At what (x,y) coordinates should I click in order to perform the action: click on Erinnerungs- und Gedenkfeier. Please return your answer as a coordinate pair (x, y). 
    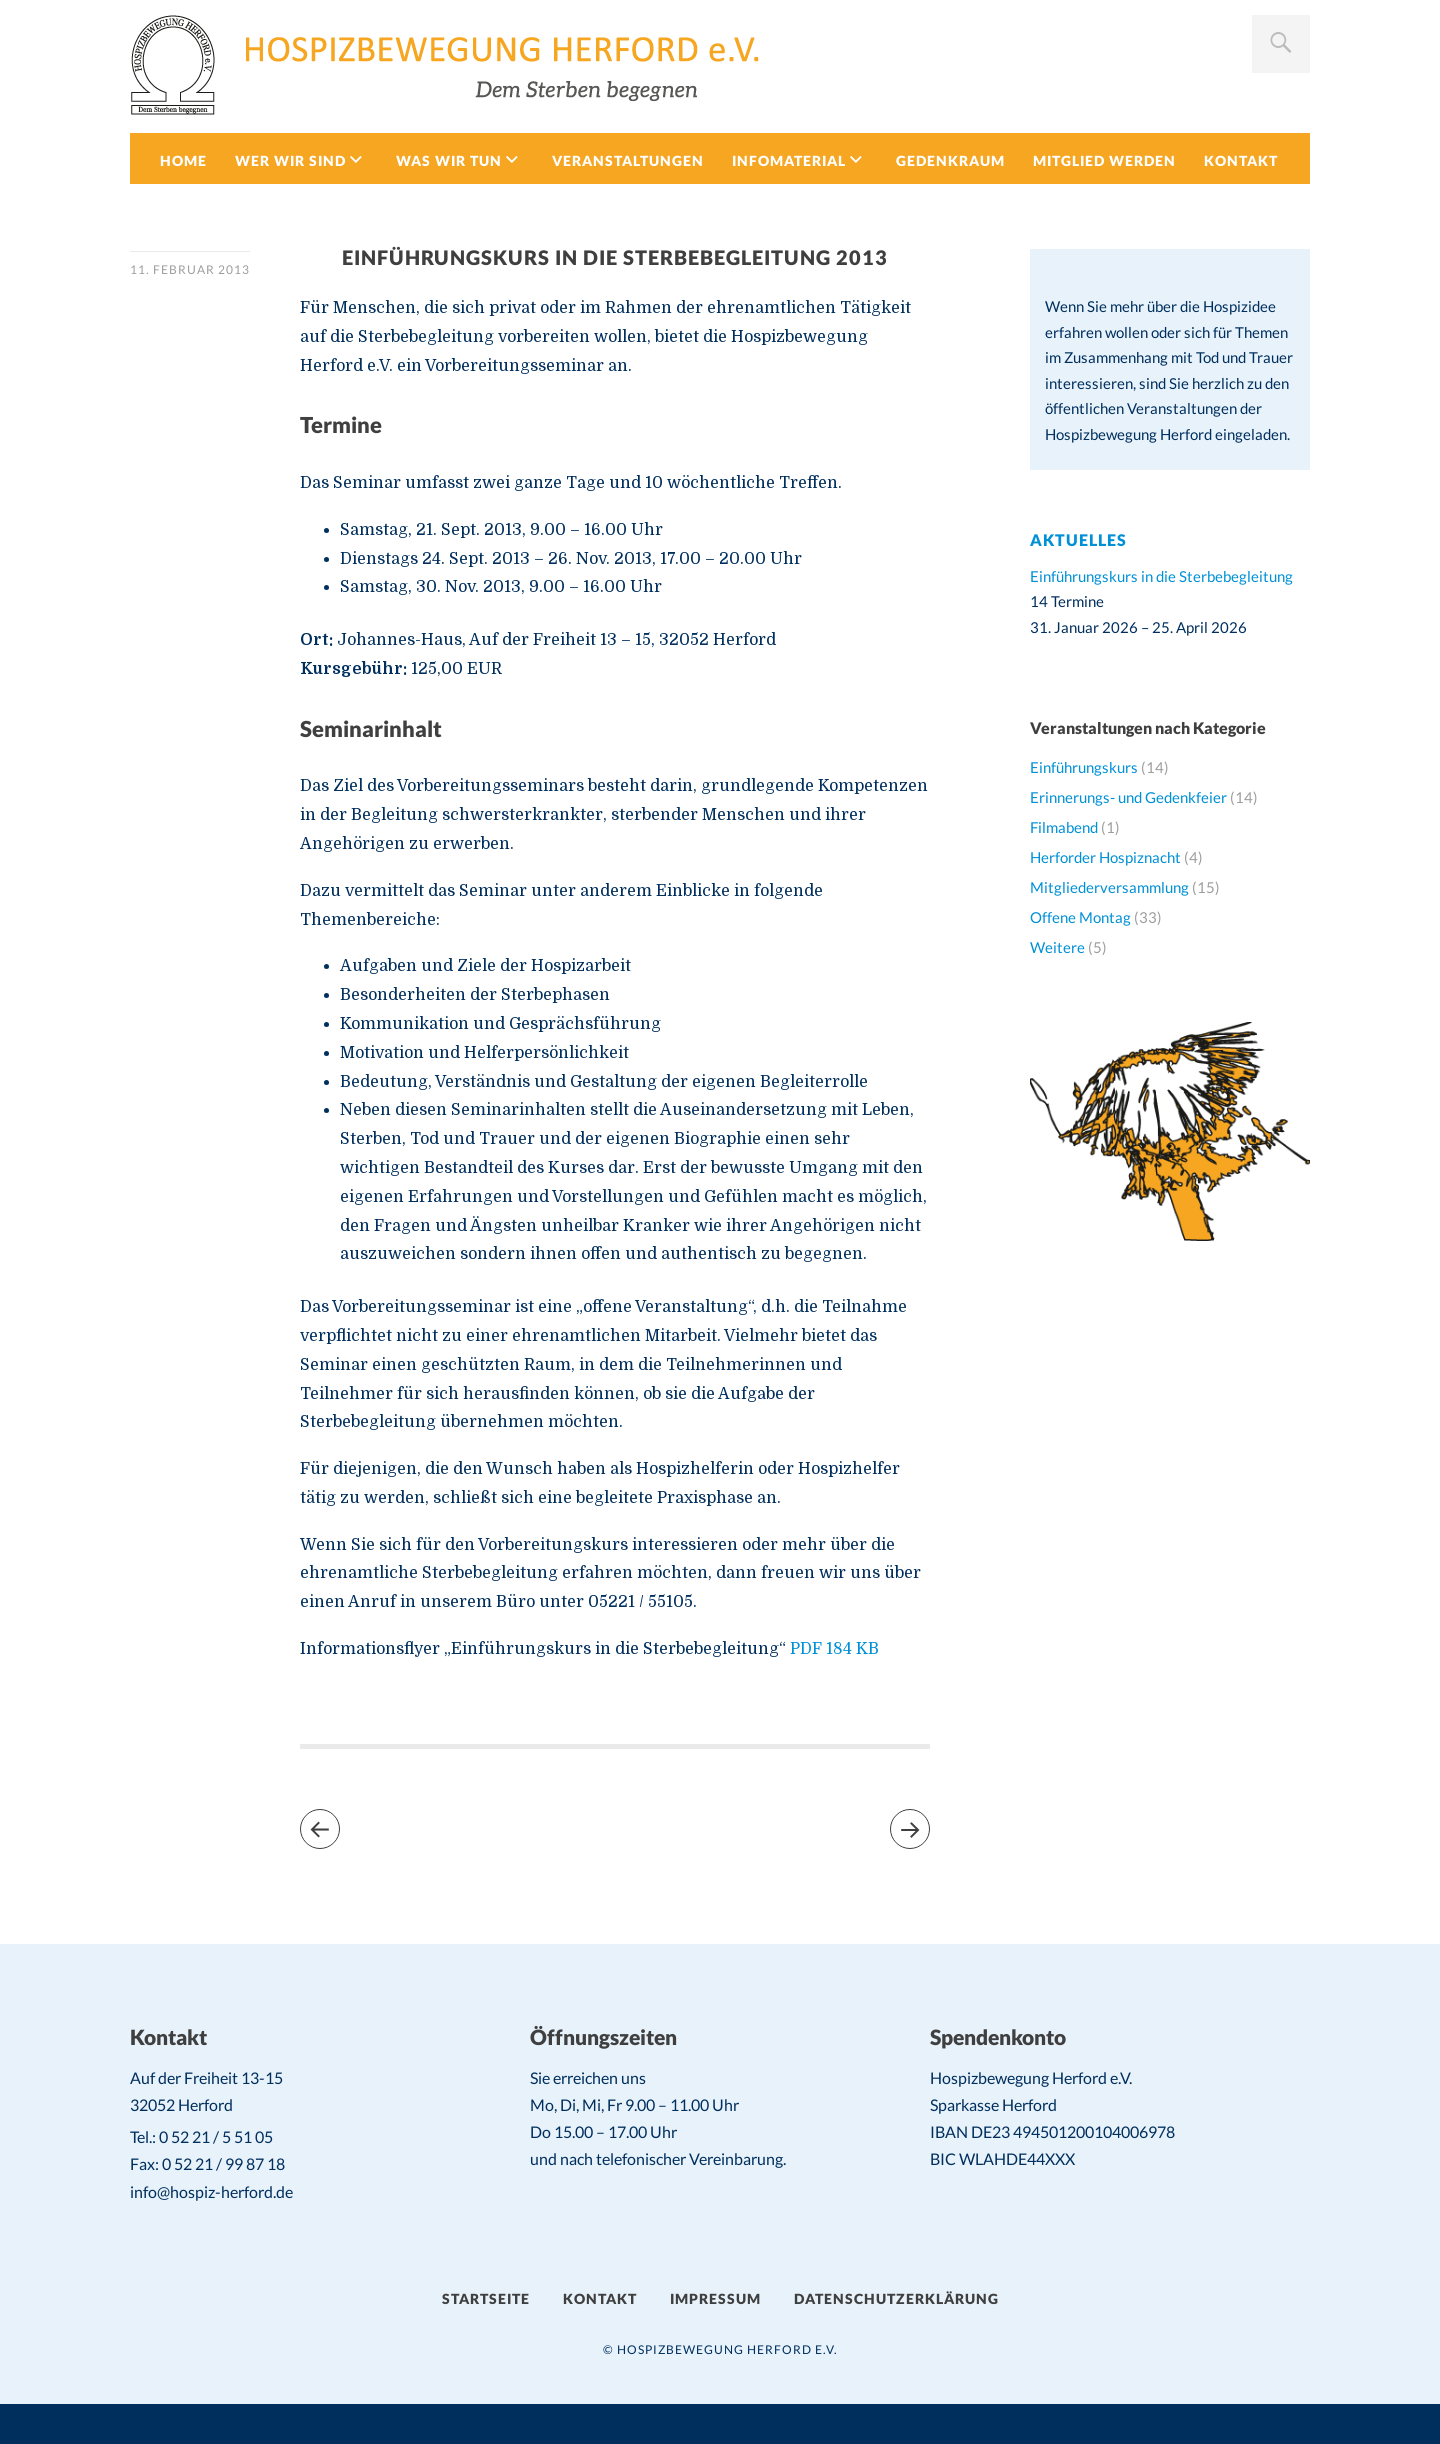
    Looking at the image, I should click on (1128, 797).